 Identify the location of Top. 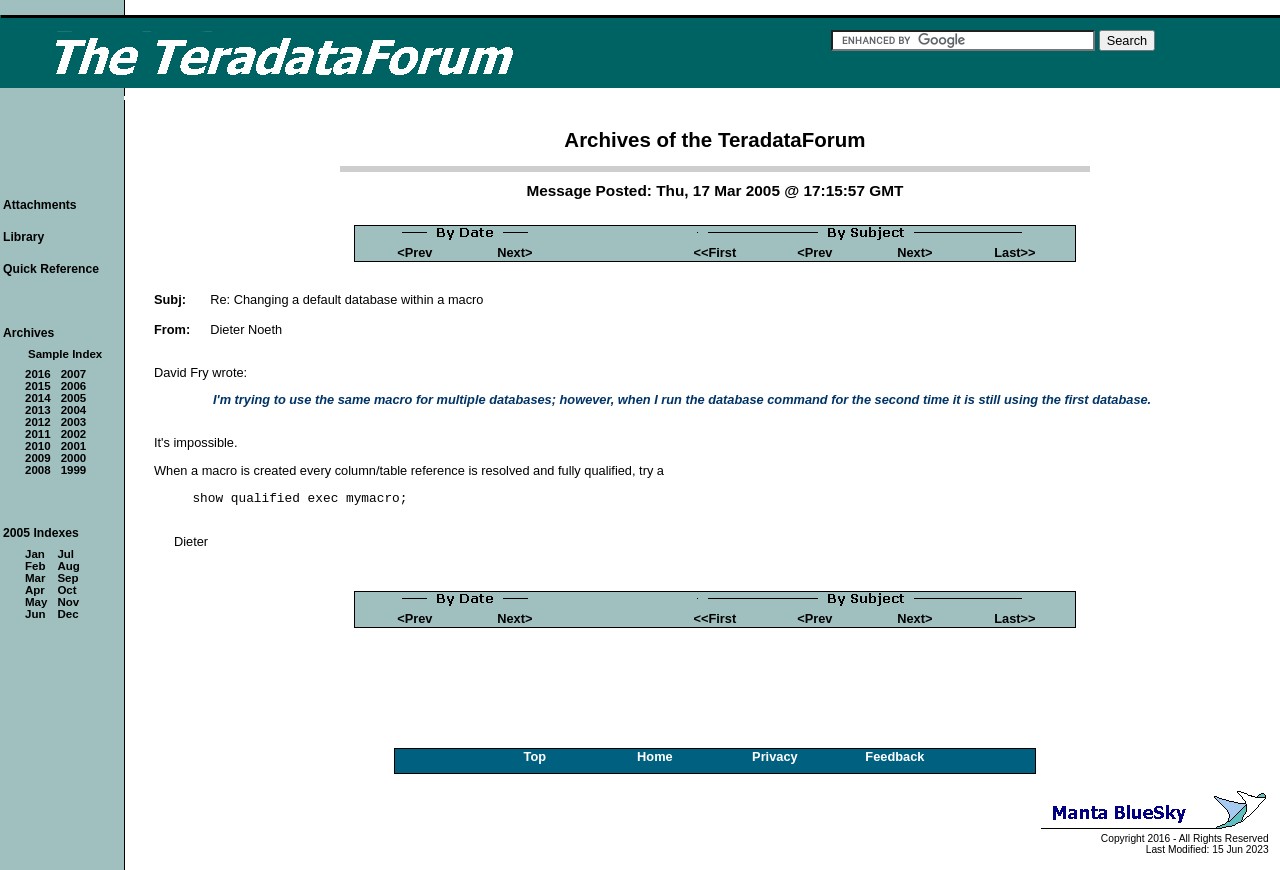
(535, 756).